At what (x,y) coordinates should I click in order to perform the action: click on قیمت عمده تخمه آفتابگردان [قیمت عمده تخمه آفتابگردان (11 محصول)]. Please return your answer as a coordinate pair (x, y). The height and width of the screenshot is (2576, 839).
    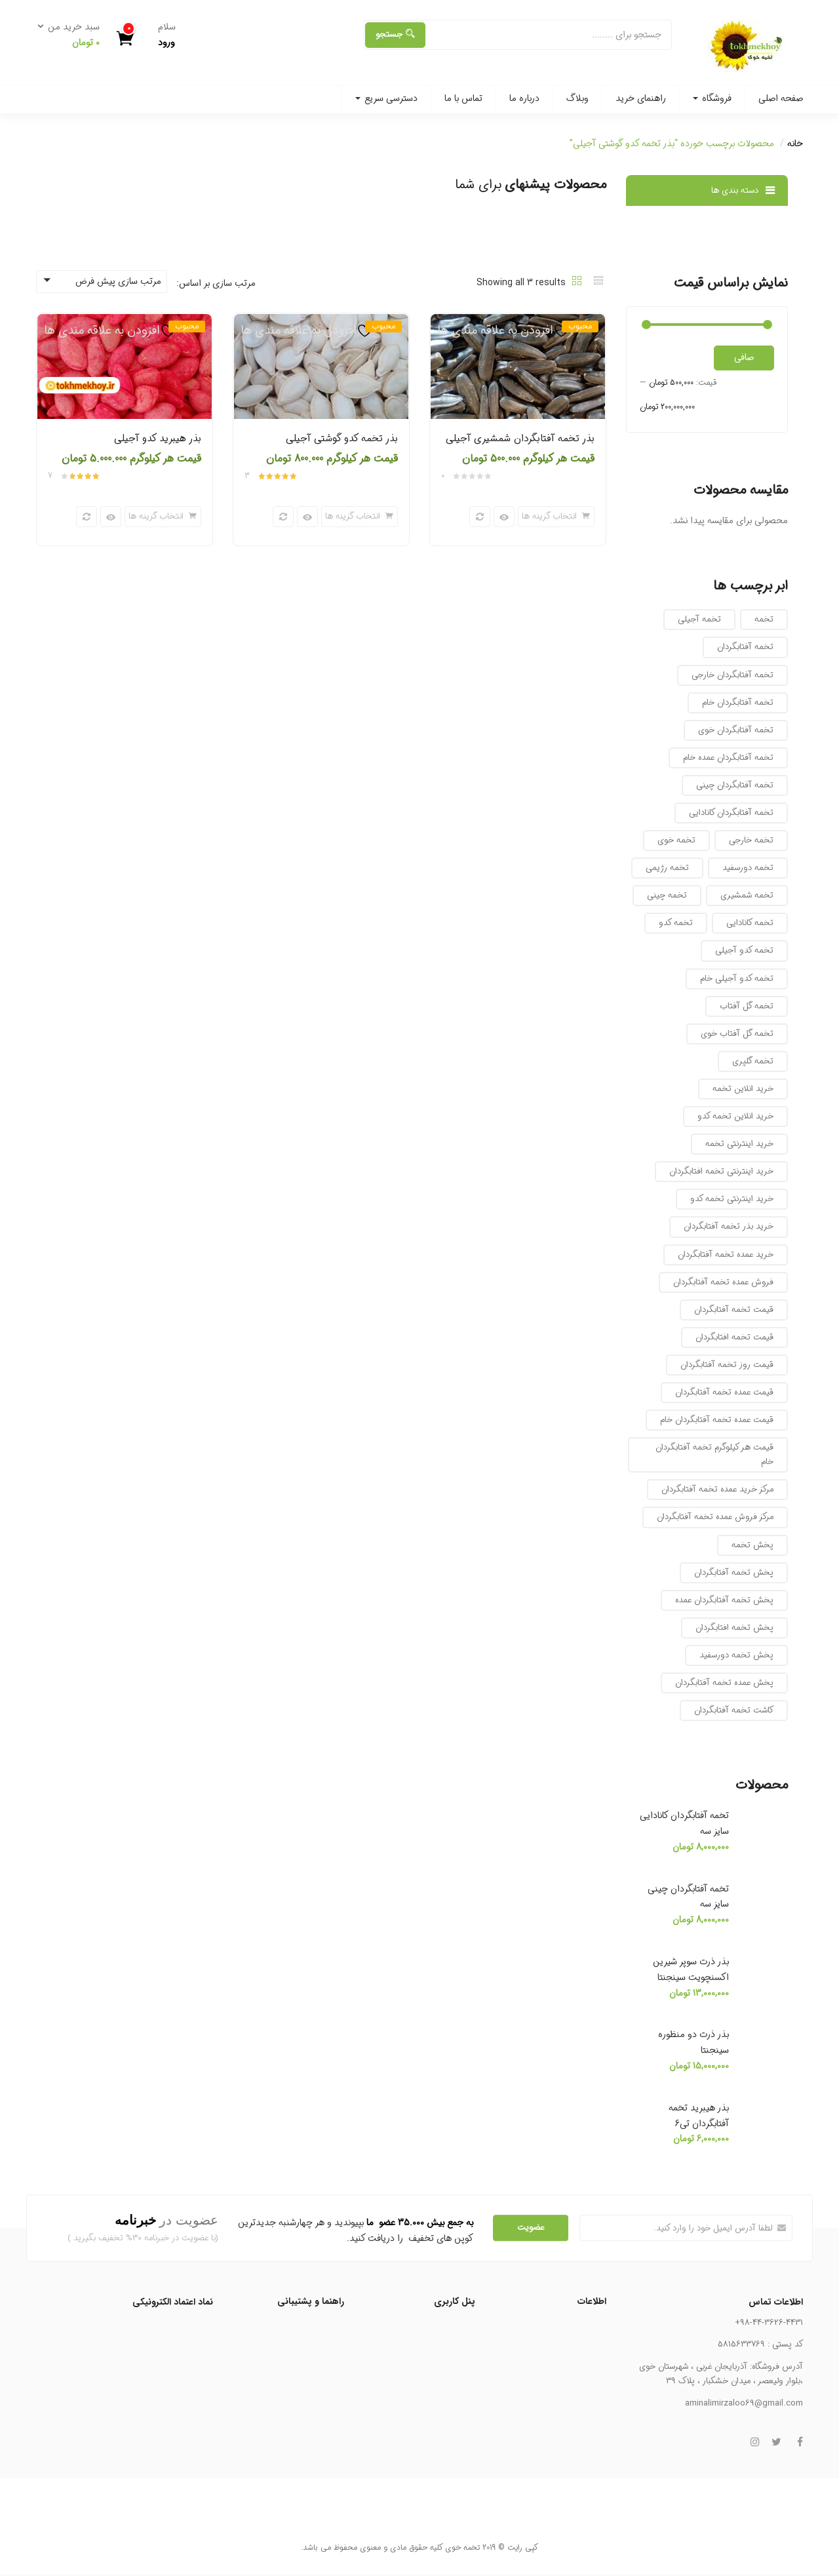
    Looking at the image, I should click on (724, 1392).